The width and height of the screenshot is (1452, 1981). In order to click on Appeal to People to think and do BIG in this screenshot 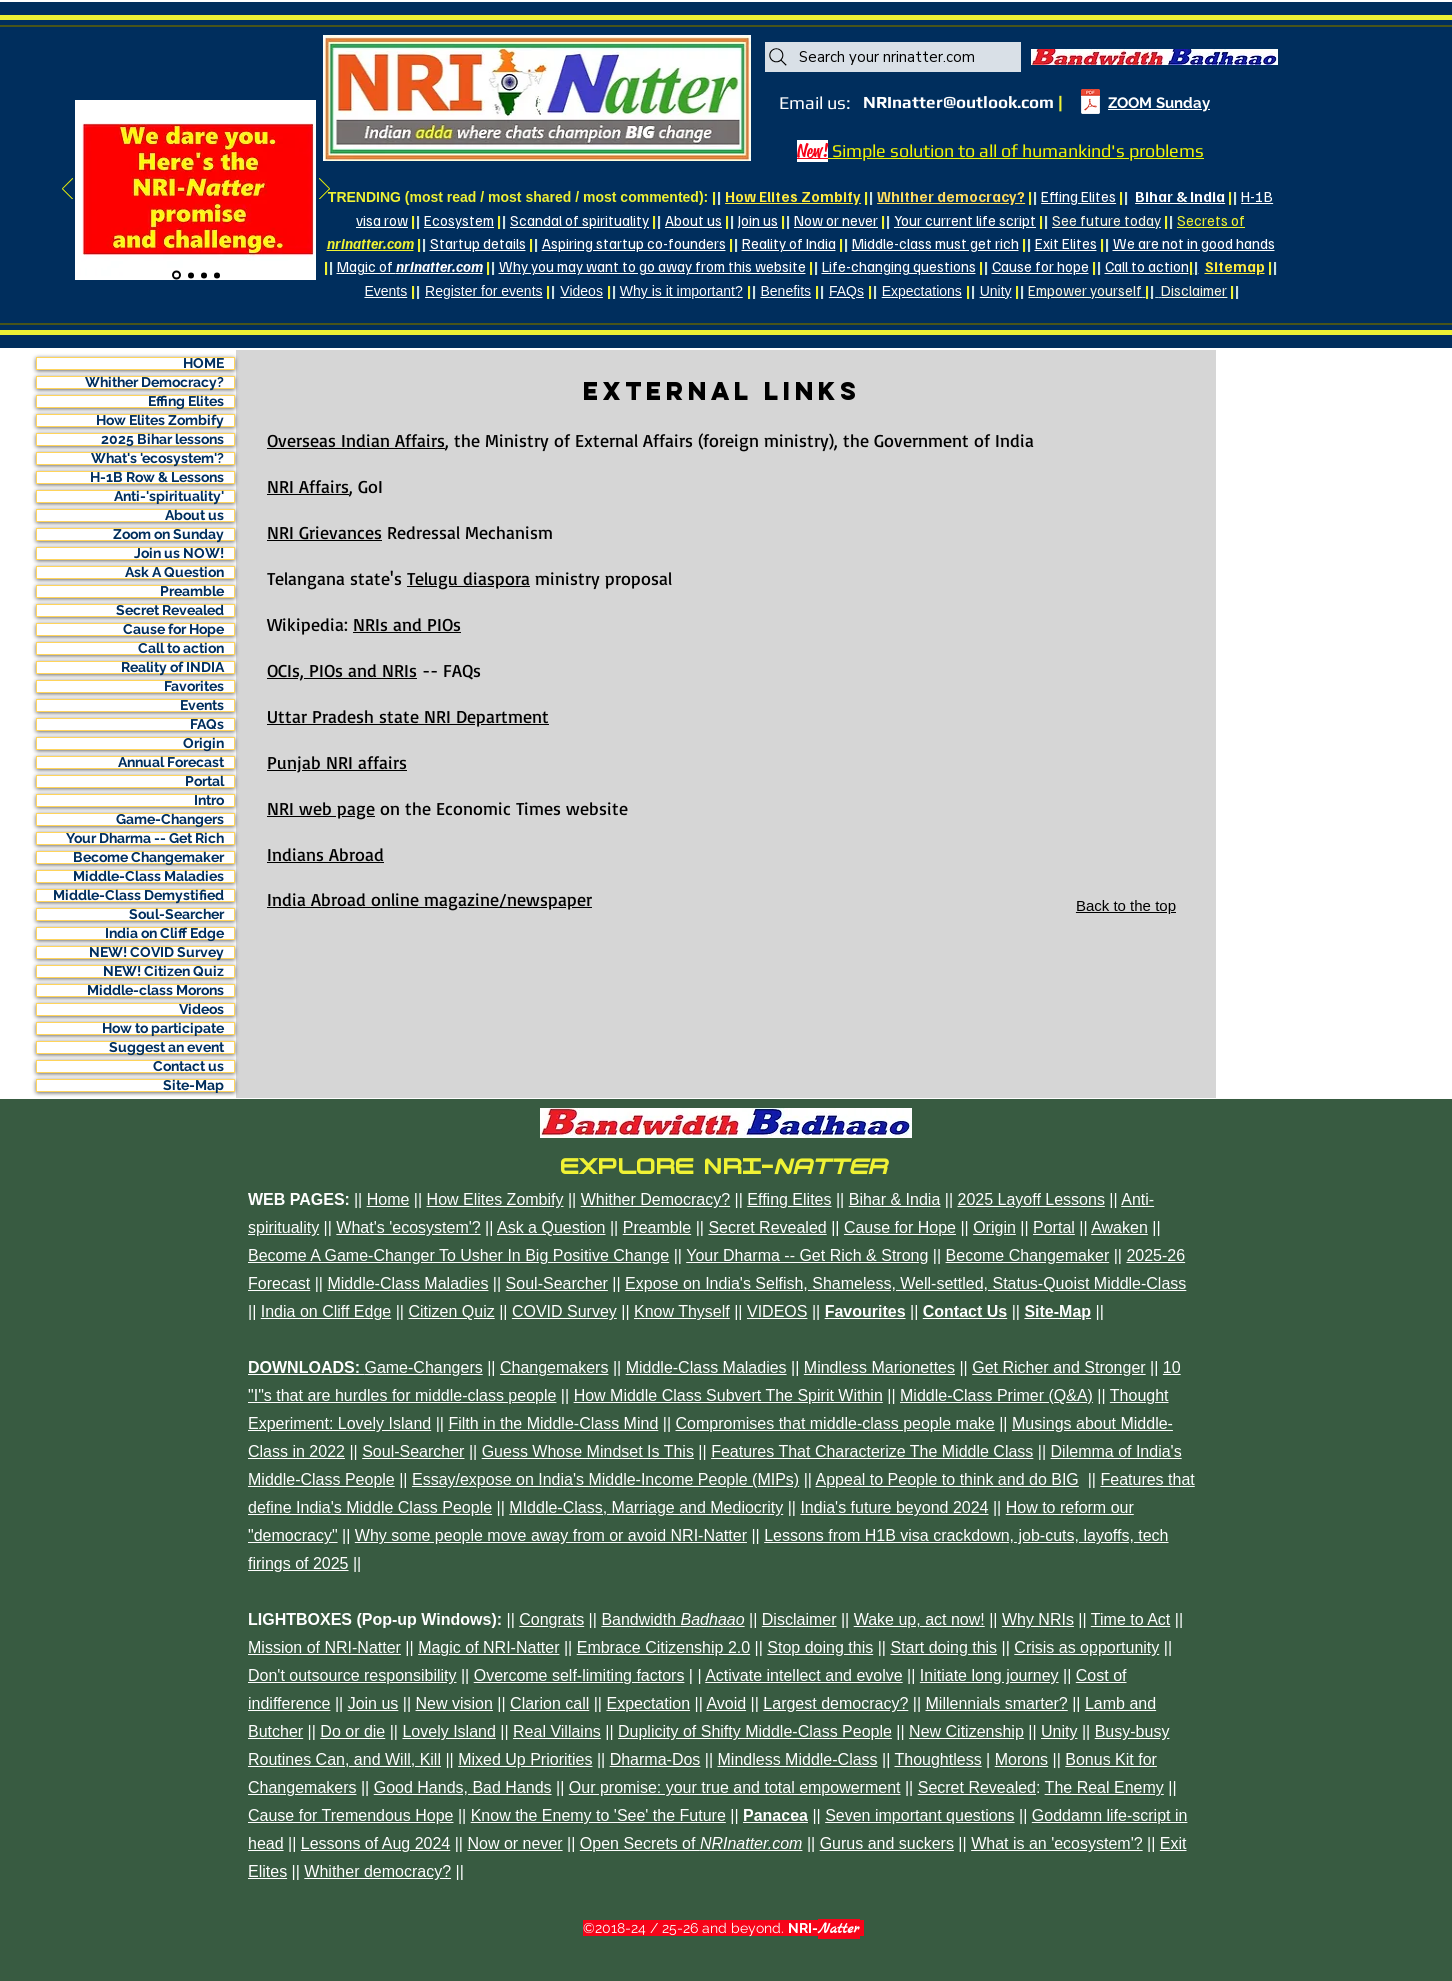, I will do `click(947, 1479)`.